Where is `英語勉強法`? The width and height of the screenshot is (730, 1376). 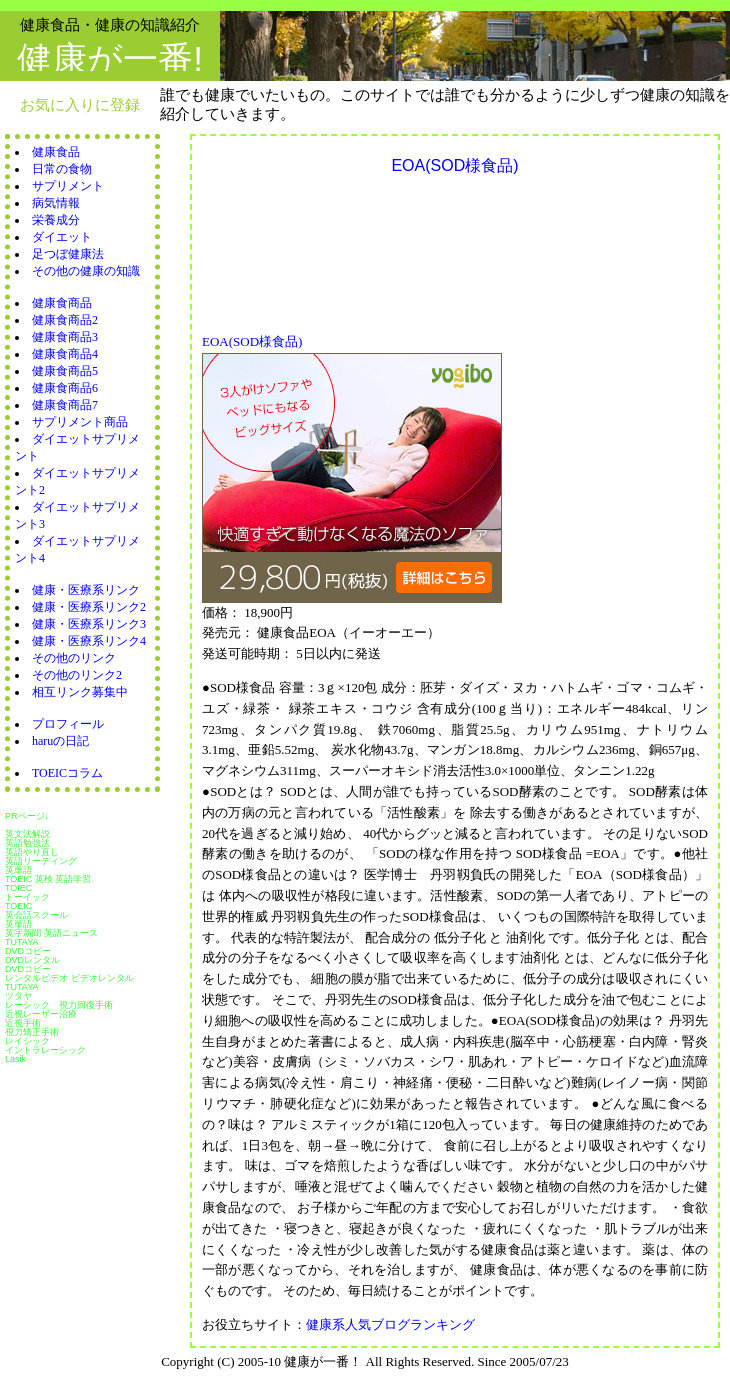
英語勉強法 is located at coordinates (27, 843).